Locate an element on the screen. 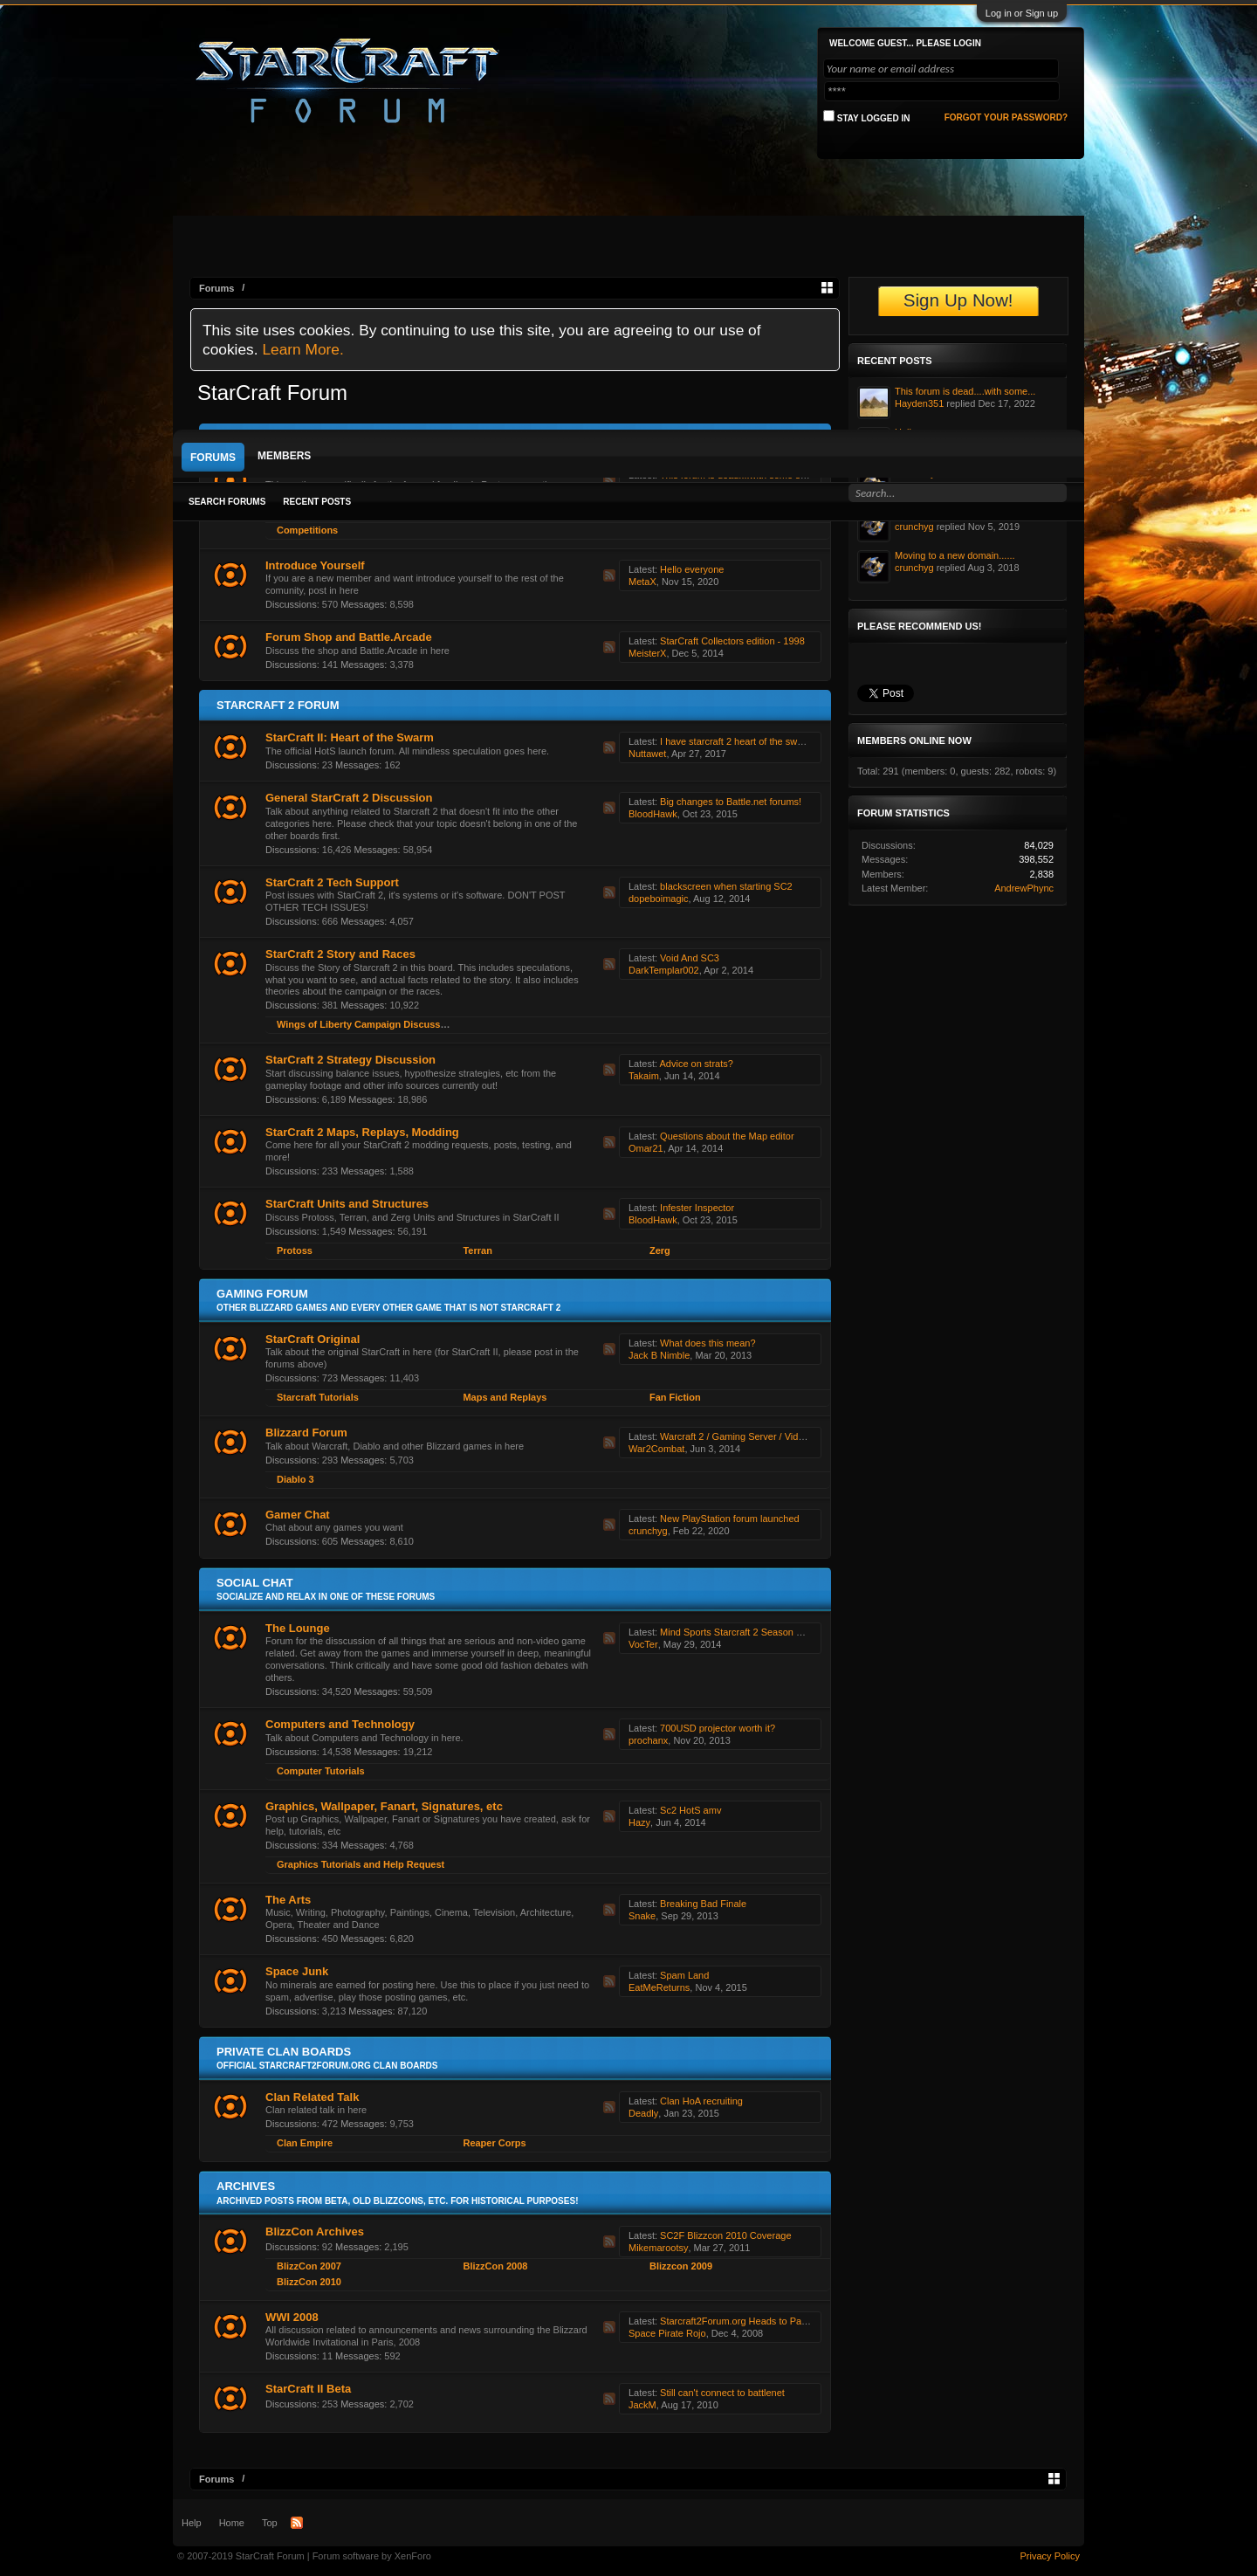  Nuttawet is located at coordinates (647, 753).